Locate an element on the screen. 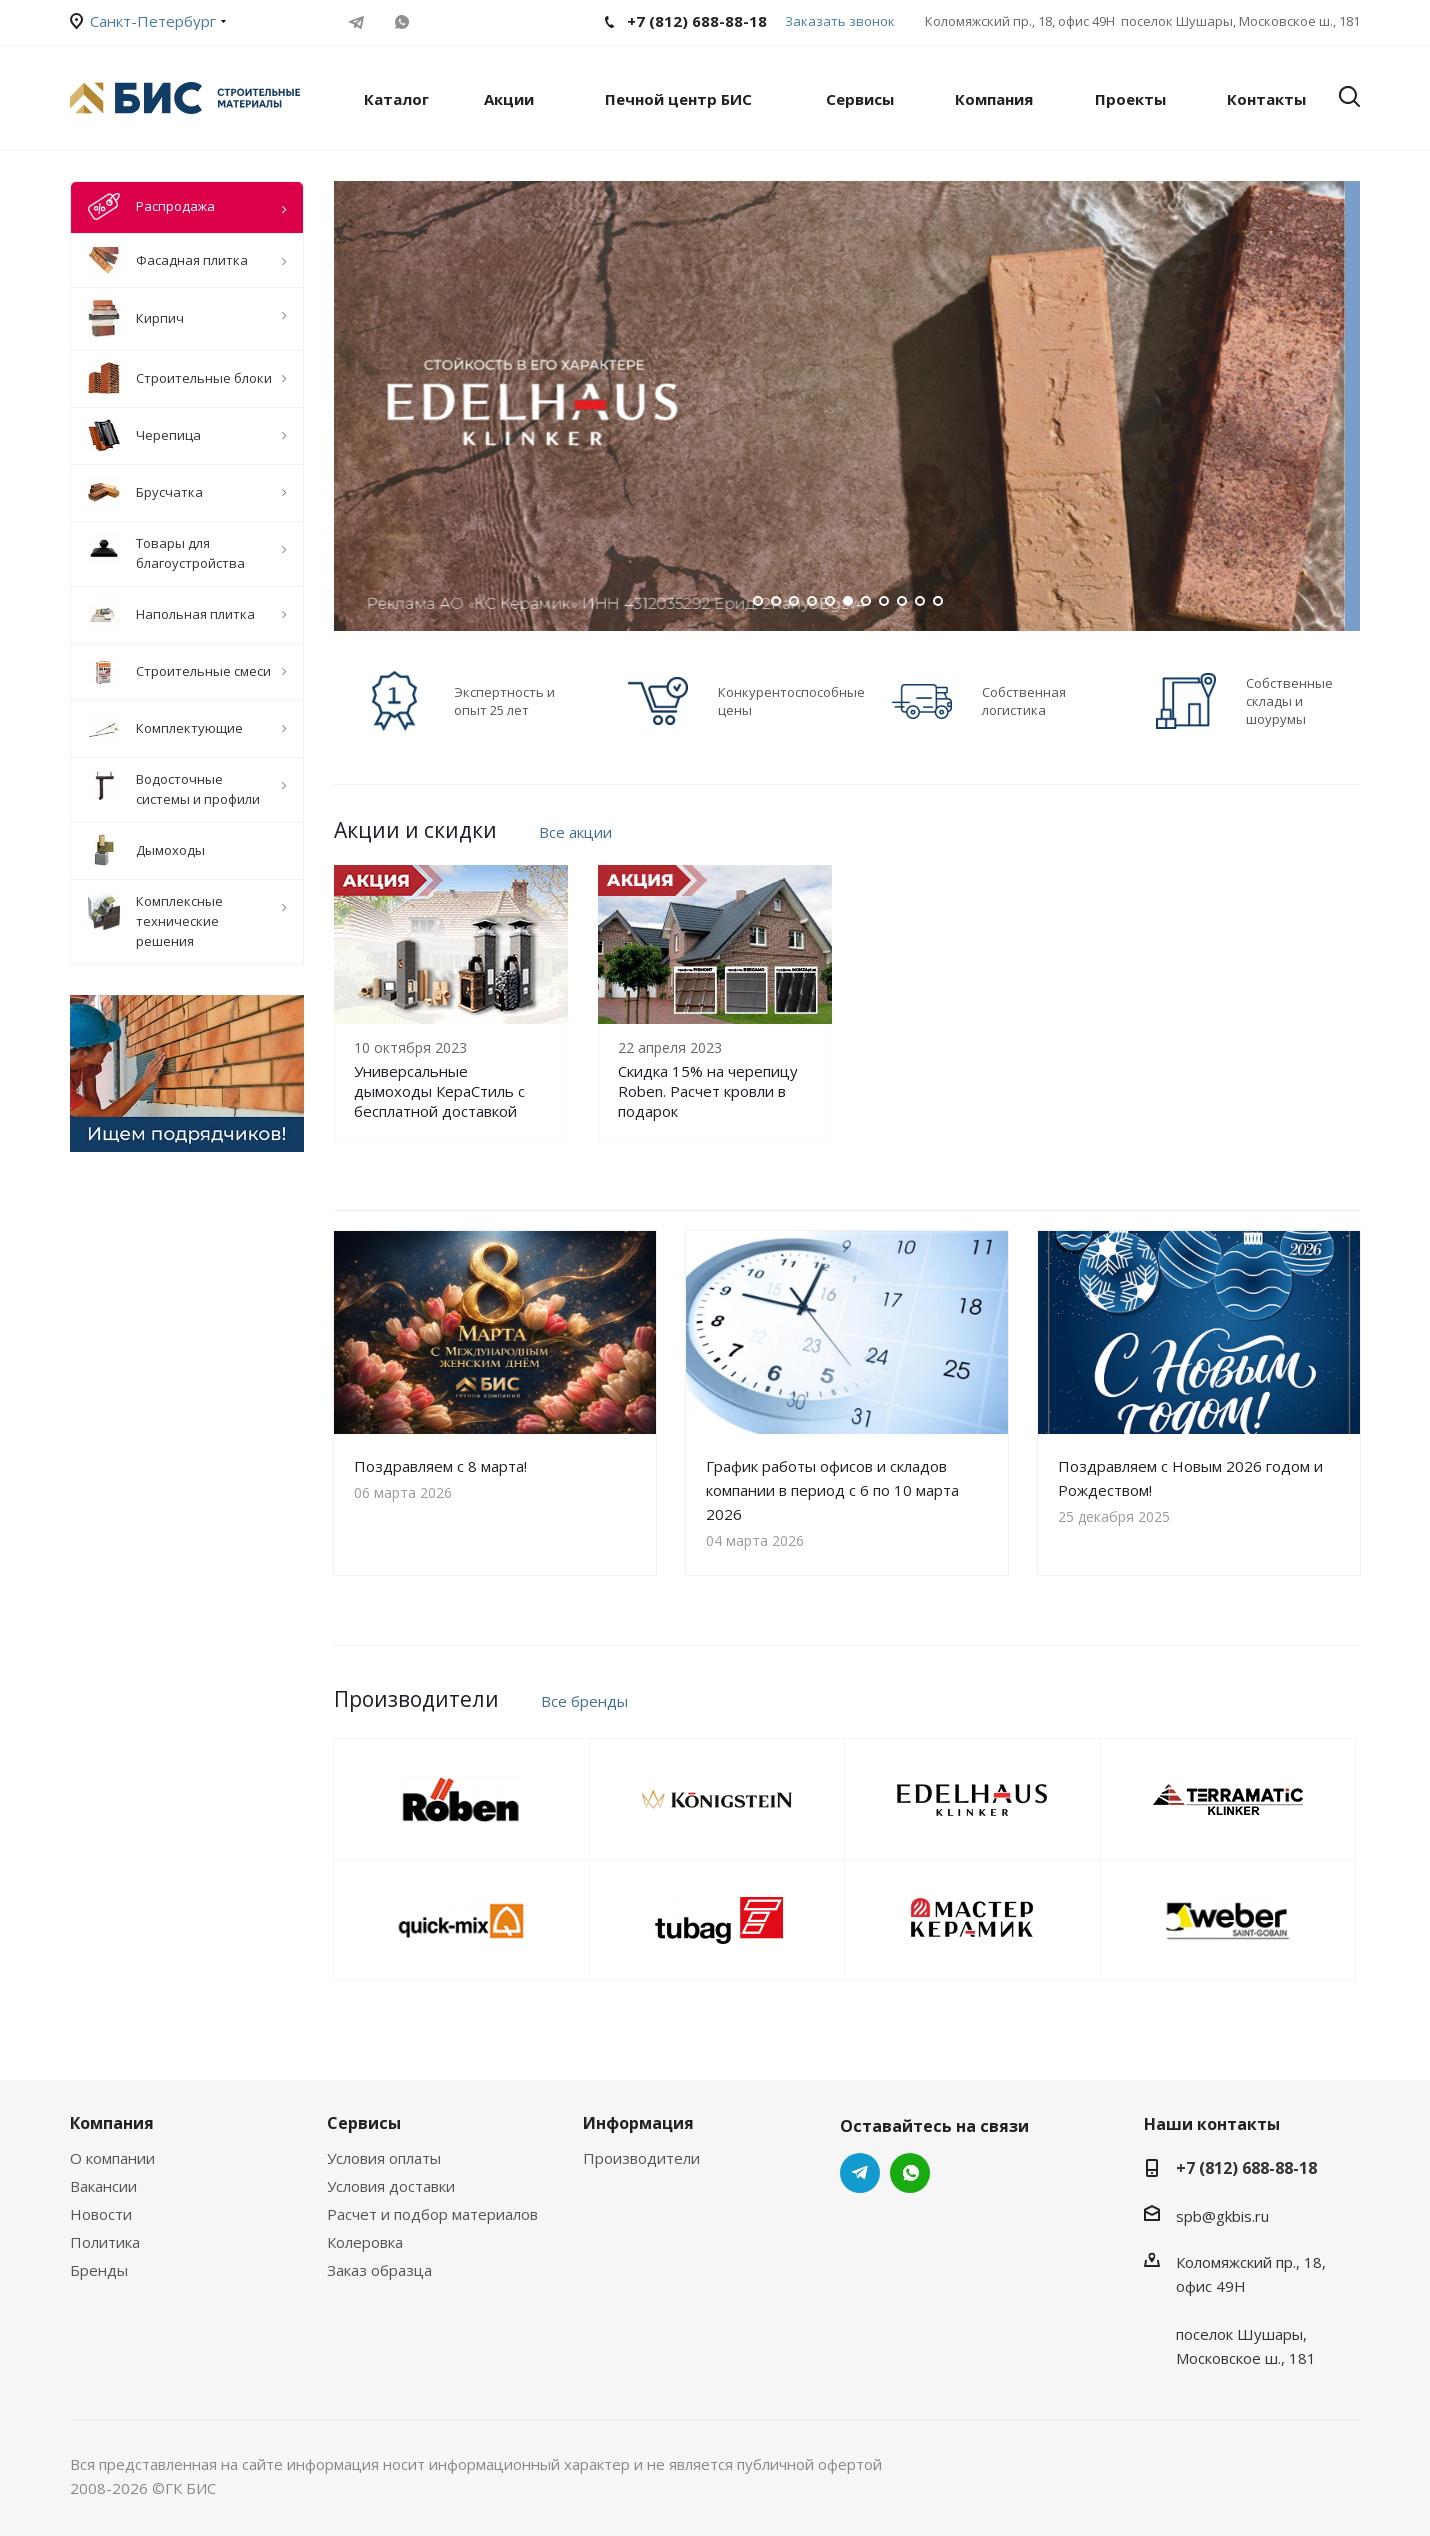 This screenshot has height=2536, width=1430. Информация is located at coordinates (638, 2123).